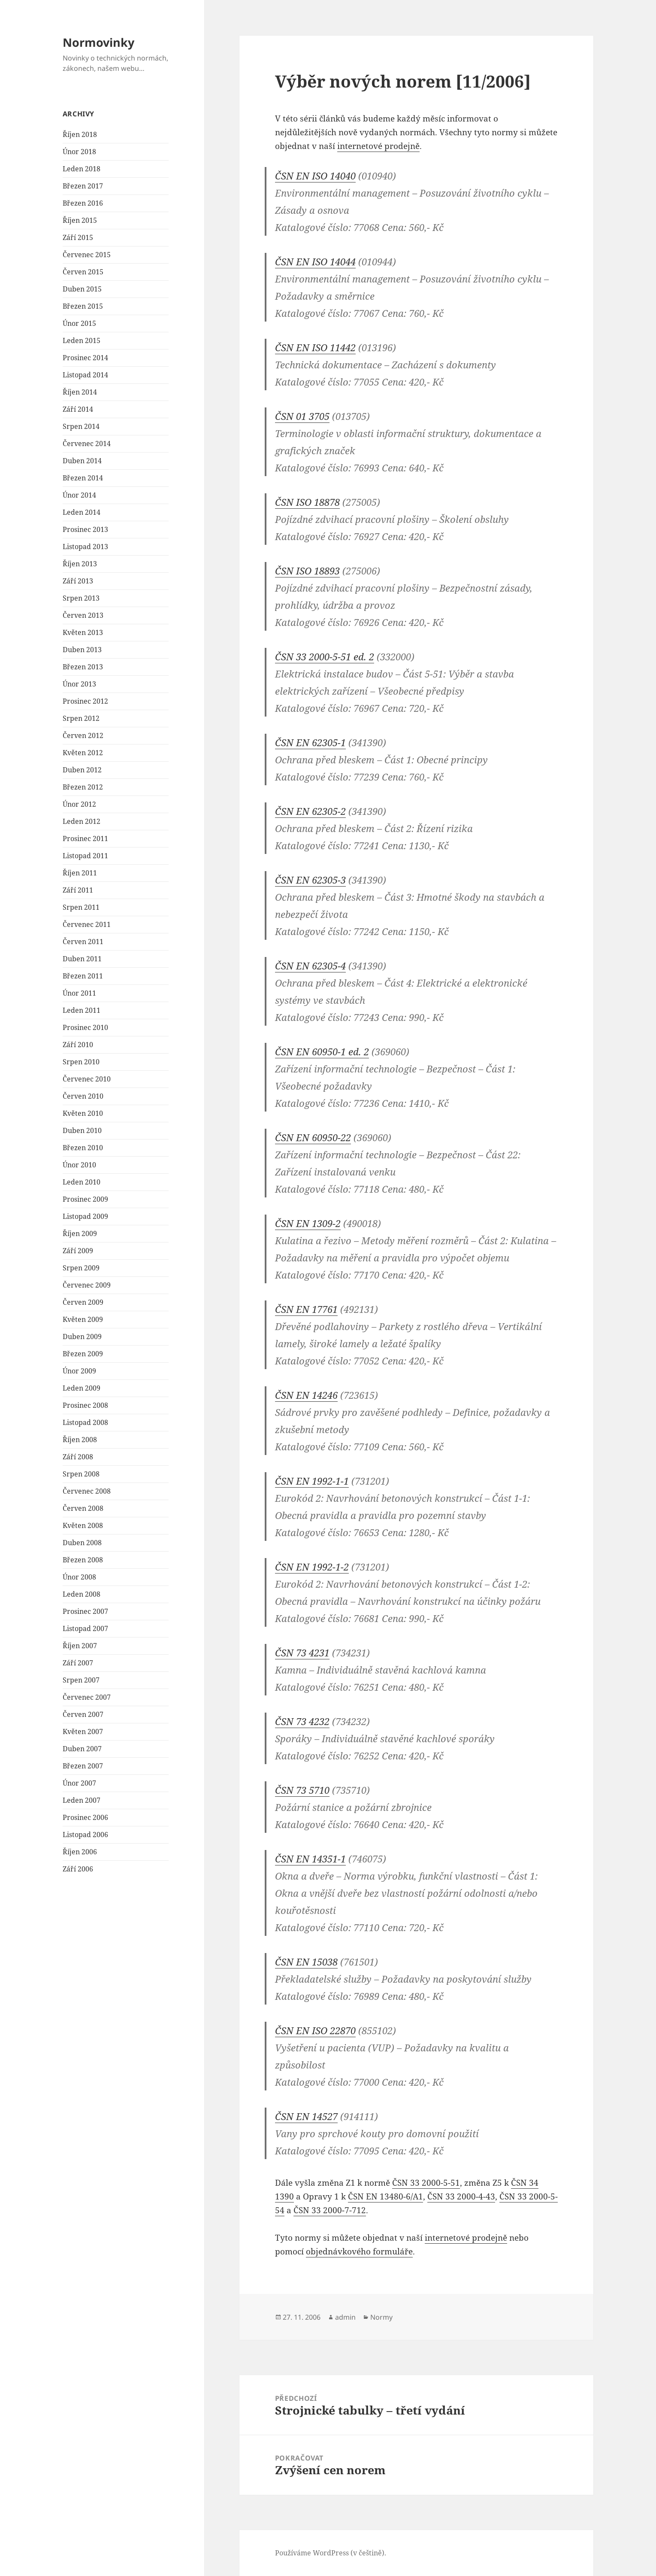 This screenshot has width=656, height=2576. What do you see at coordinates (313, 1137) in the screenshot?
I see `ČSN EN 60950-22` at bounding box center [313, 1137].